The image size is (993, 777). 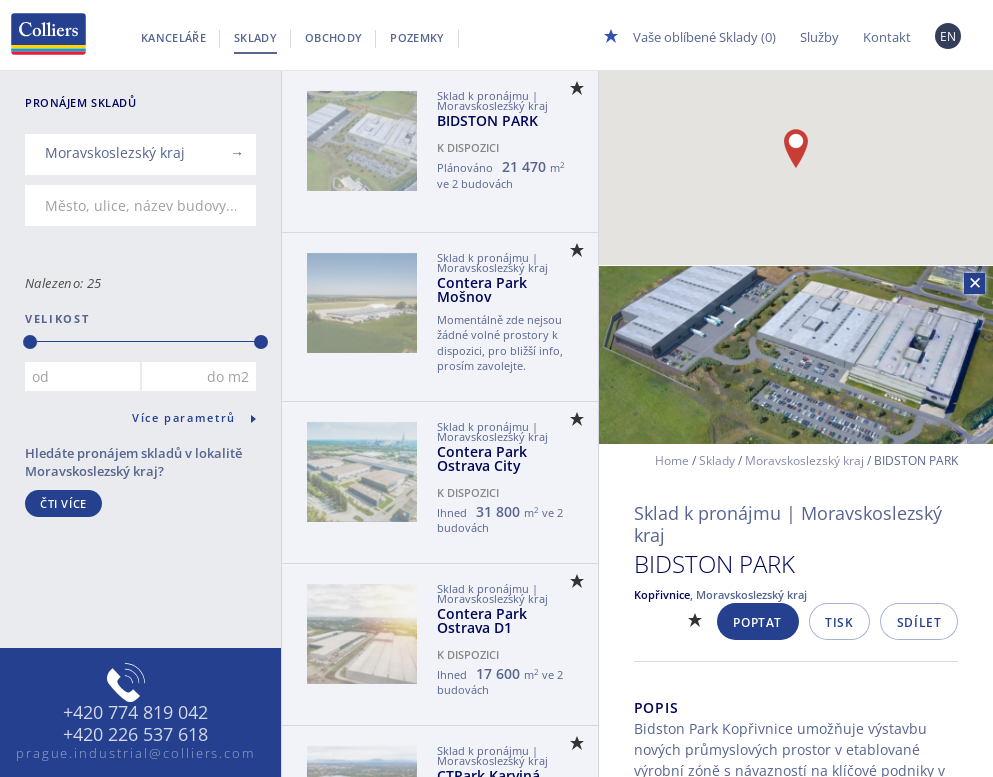 I want to click on Contera Park Ostrava City, so click(x=482, y=458).